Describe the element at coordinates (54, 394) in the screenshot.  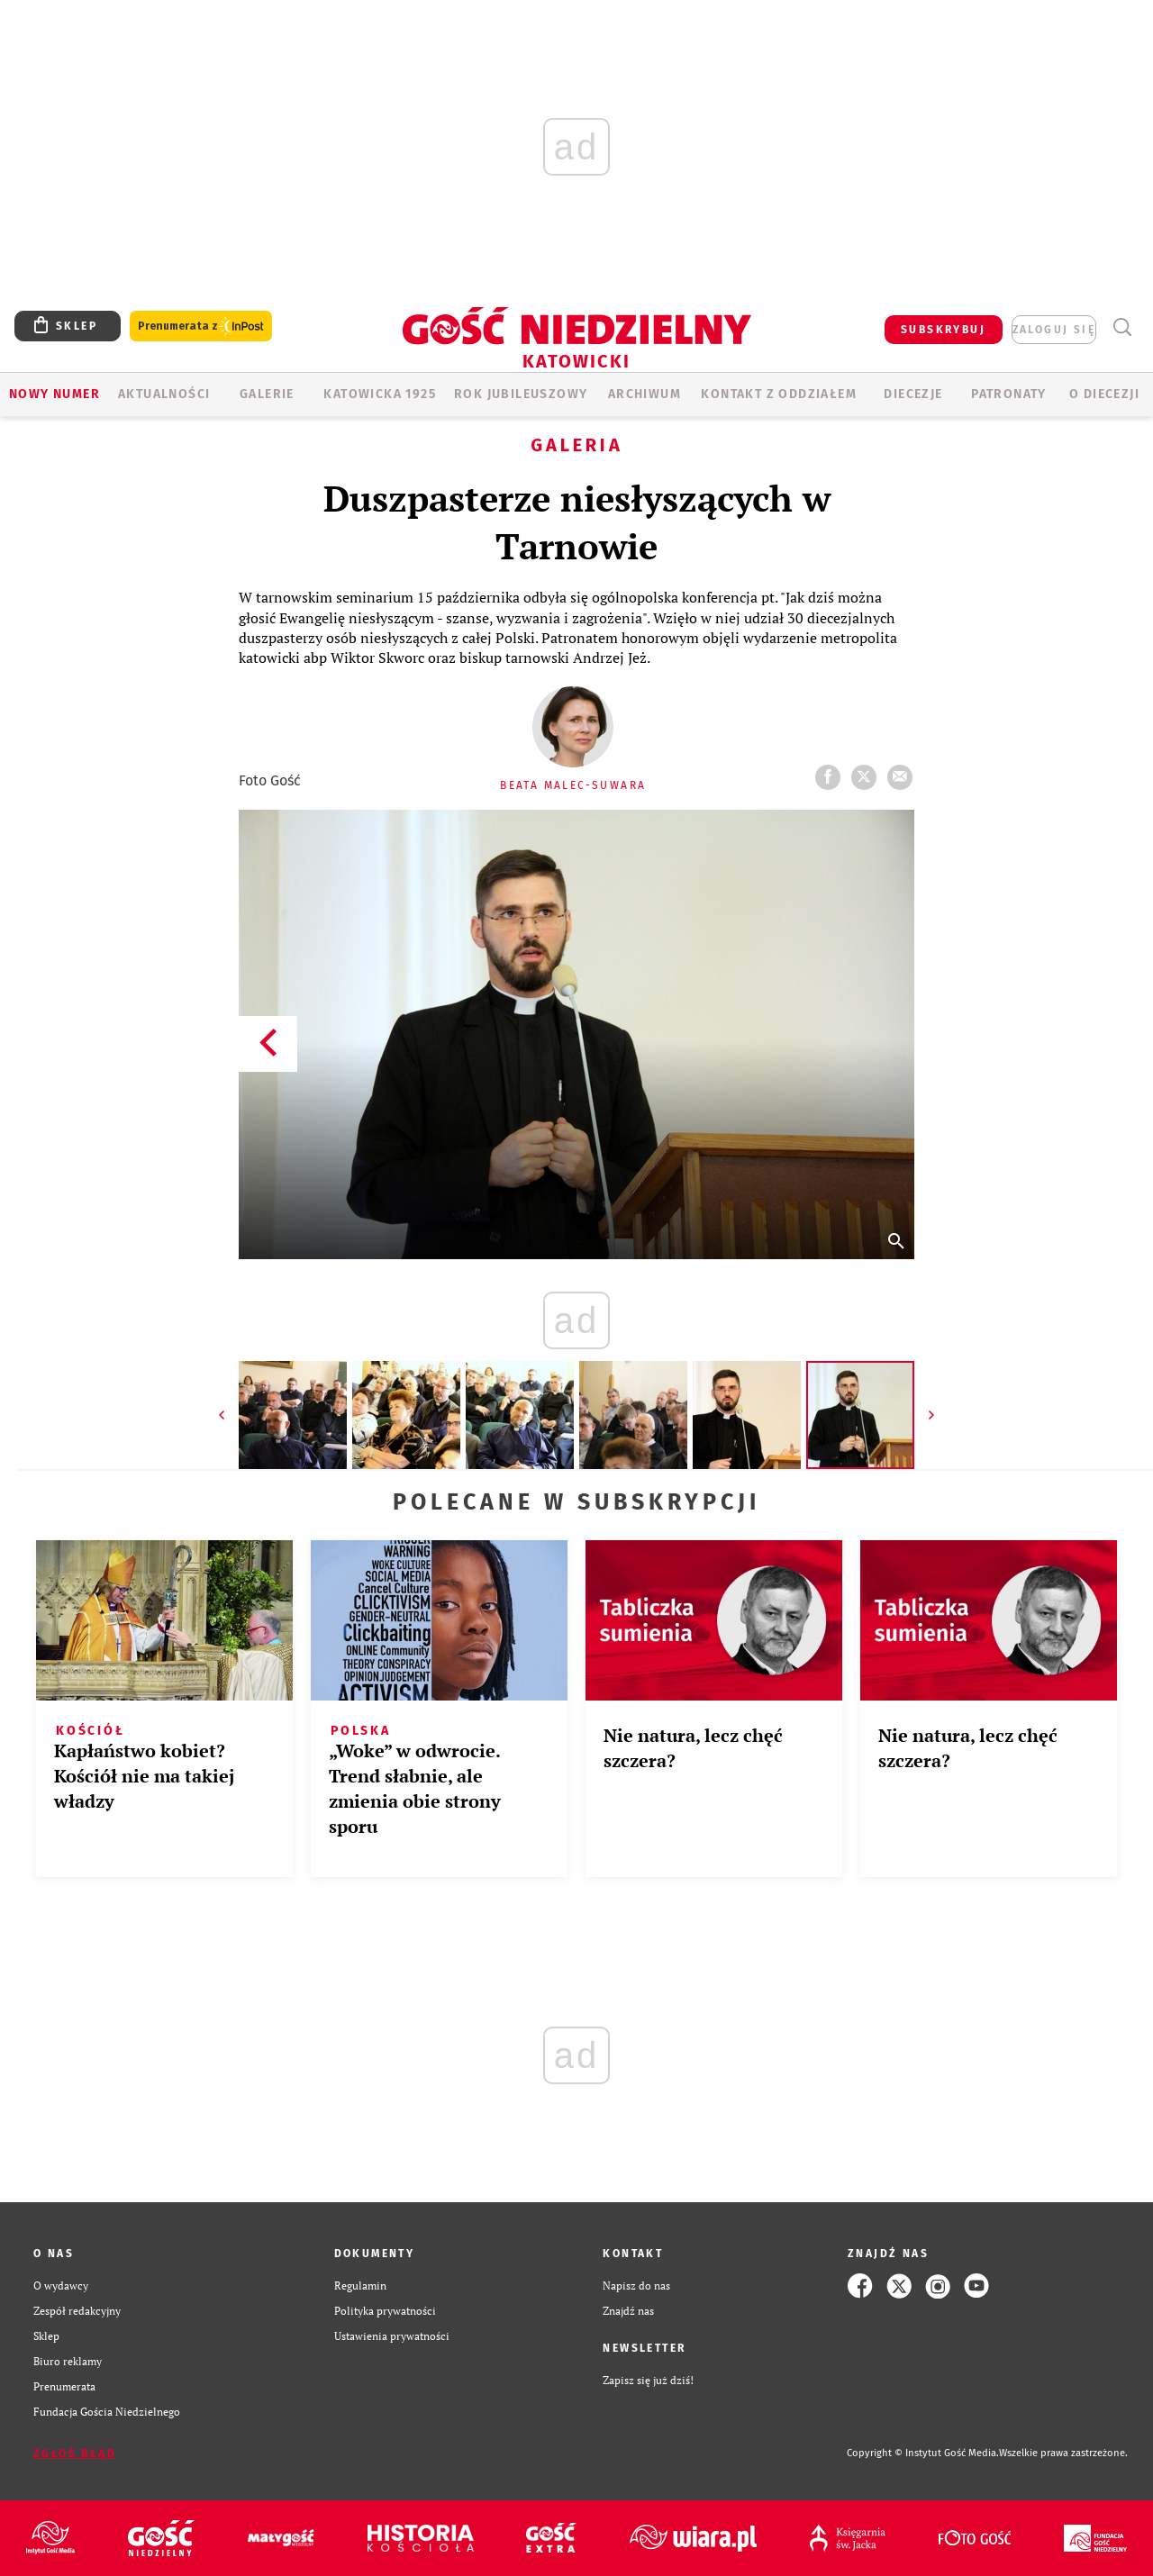
I see `Nowy numer` at that location.